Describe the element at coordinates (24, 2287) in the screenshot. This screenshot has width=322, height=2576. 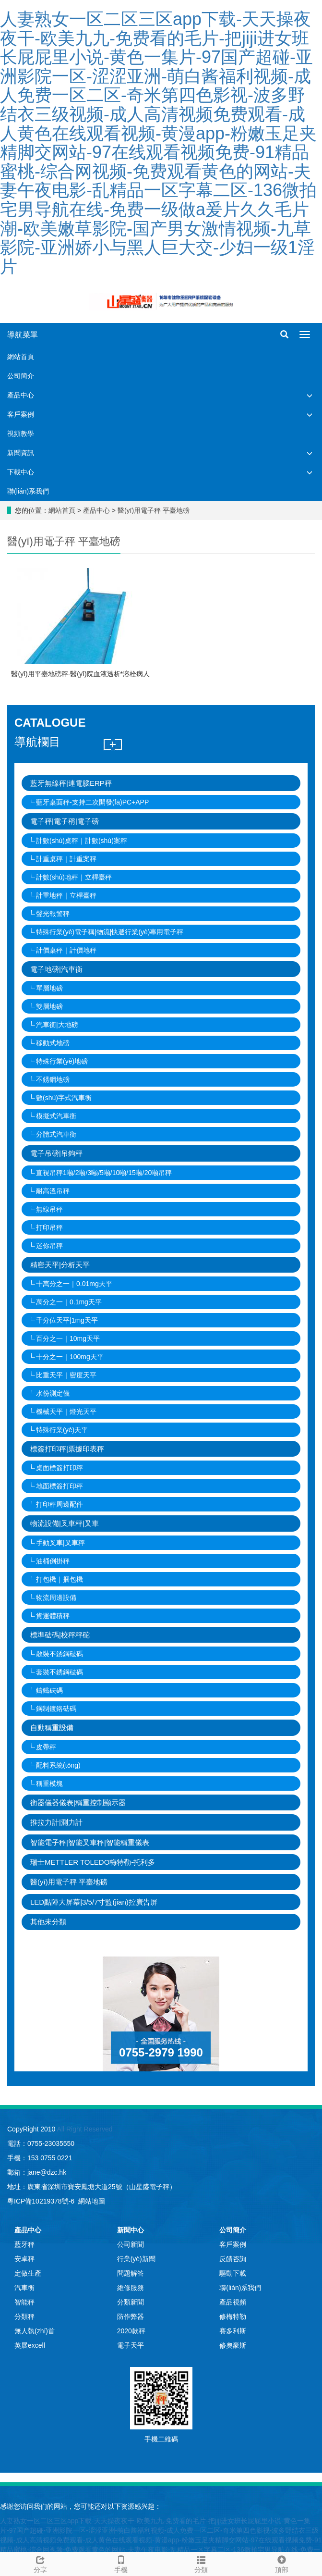
I see `汽車衡` at that location.